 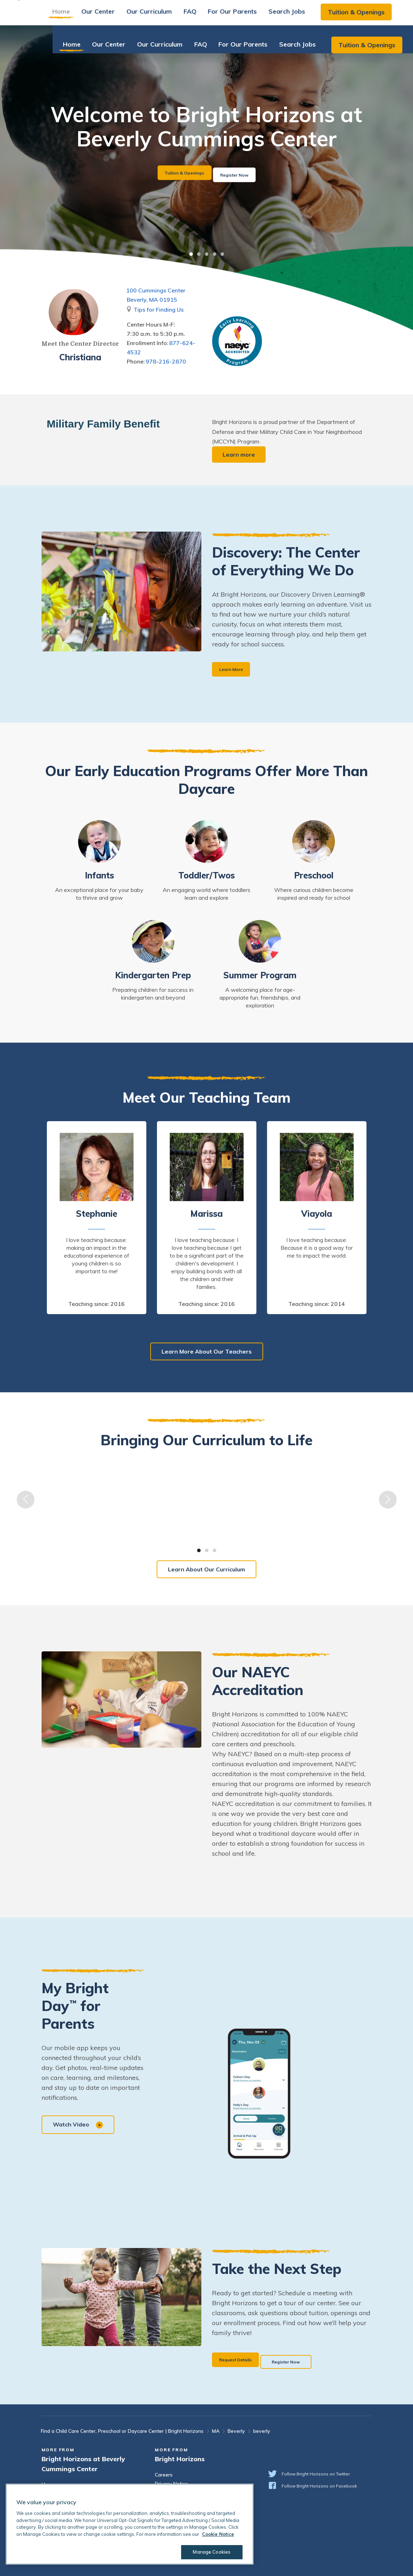 I want to click on Careers, so click(x=164, y=2475).